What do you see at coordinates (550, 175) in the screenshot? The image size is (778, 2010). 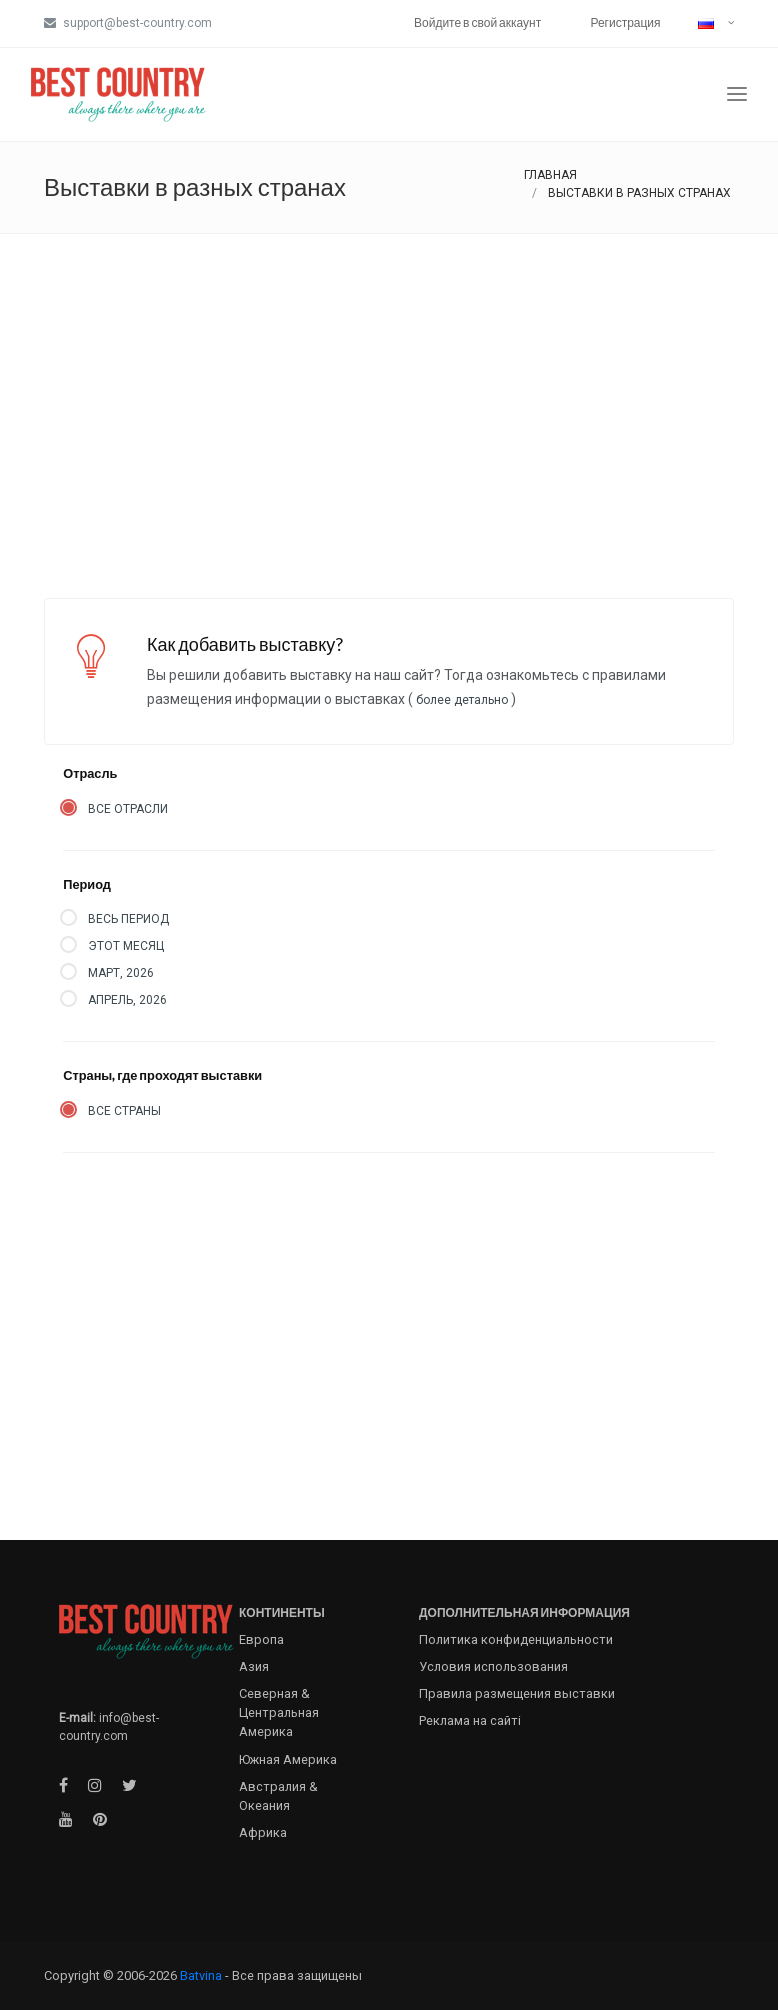 I see `Главная` at bounding box center [550, 175].